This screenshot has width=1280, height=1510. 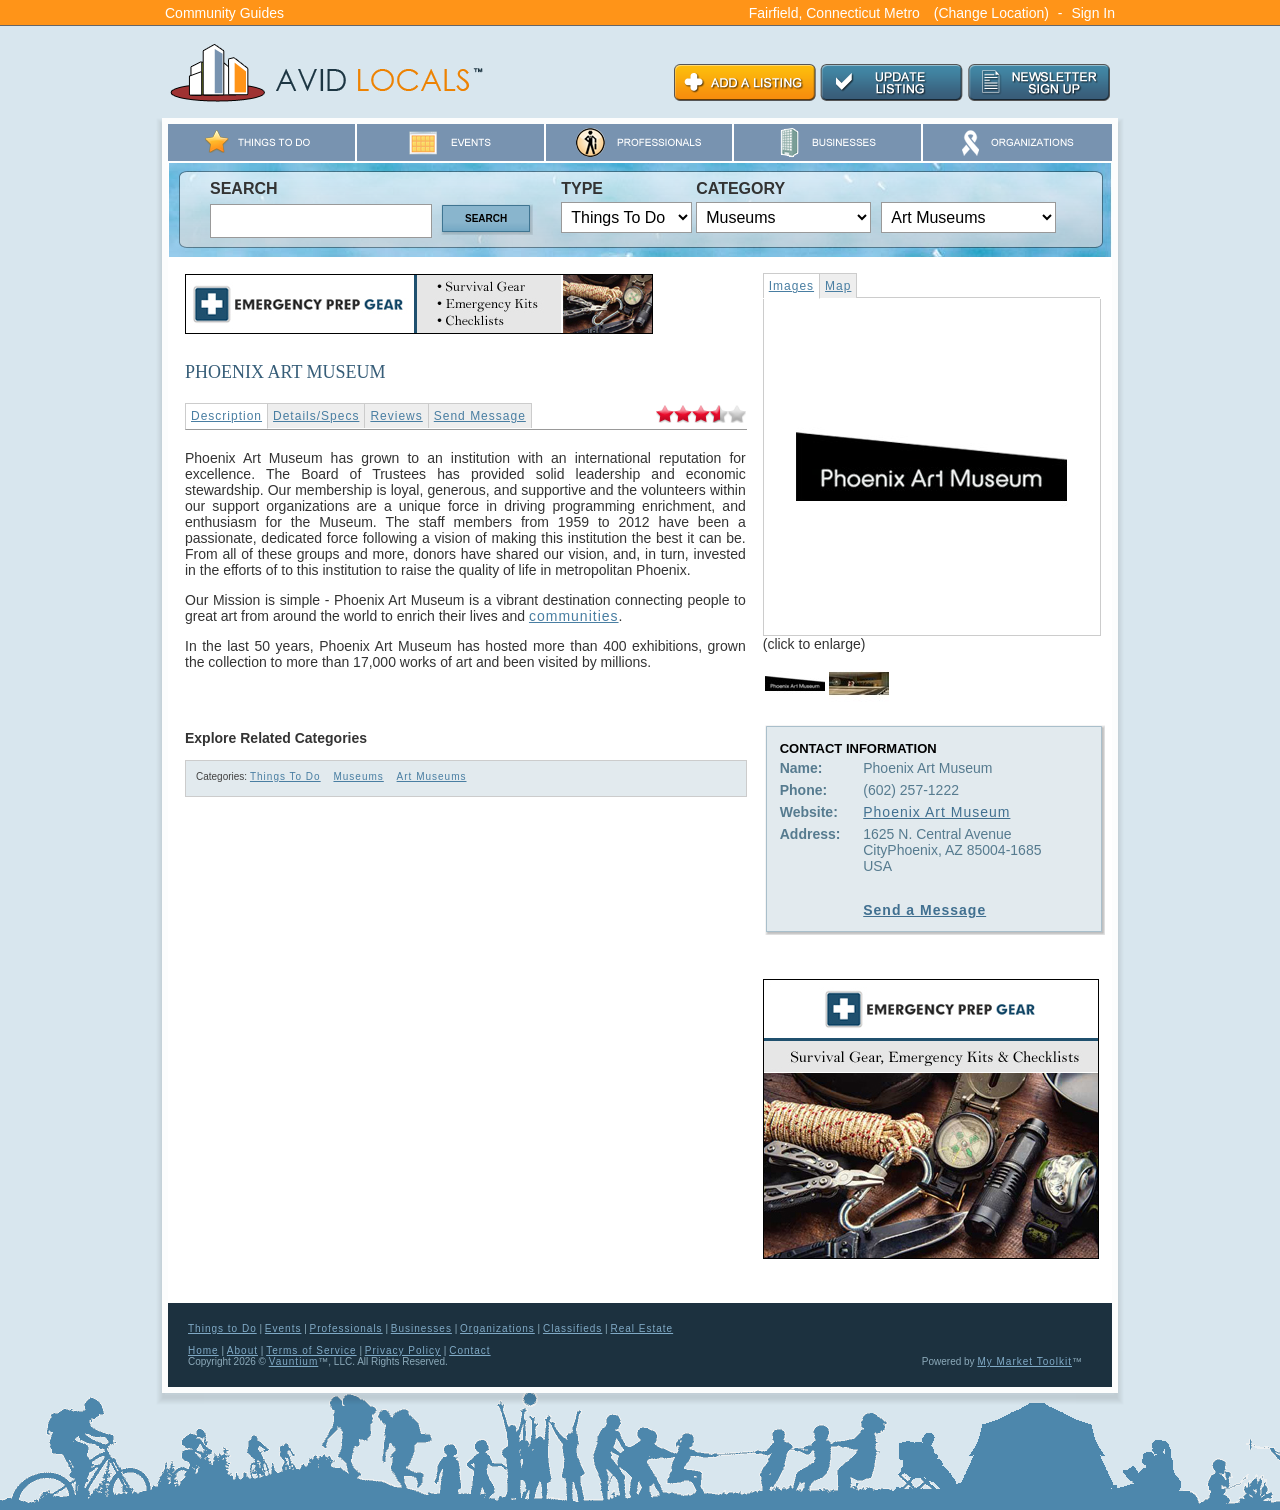 What do you see at coordinates (346, 1328) in the screenshot?
I see `Professionals` at bounding box center [346, 1328].